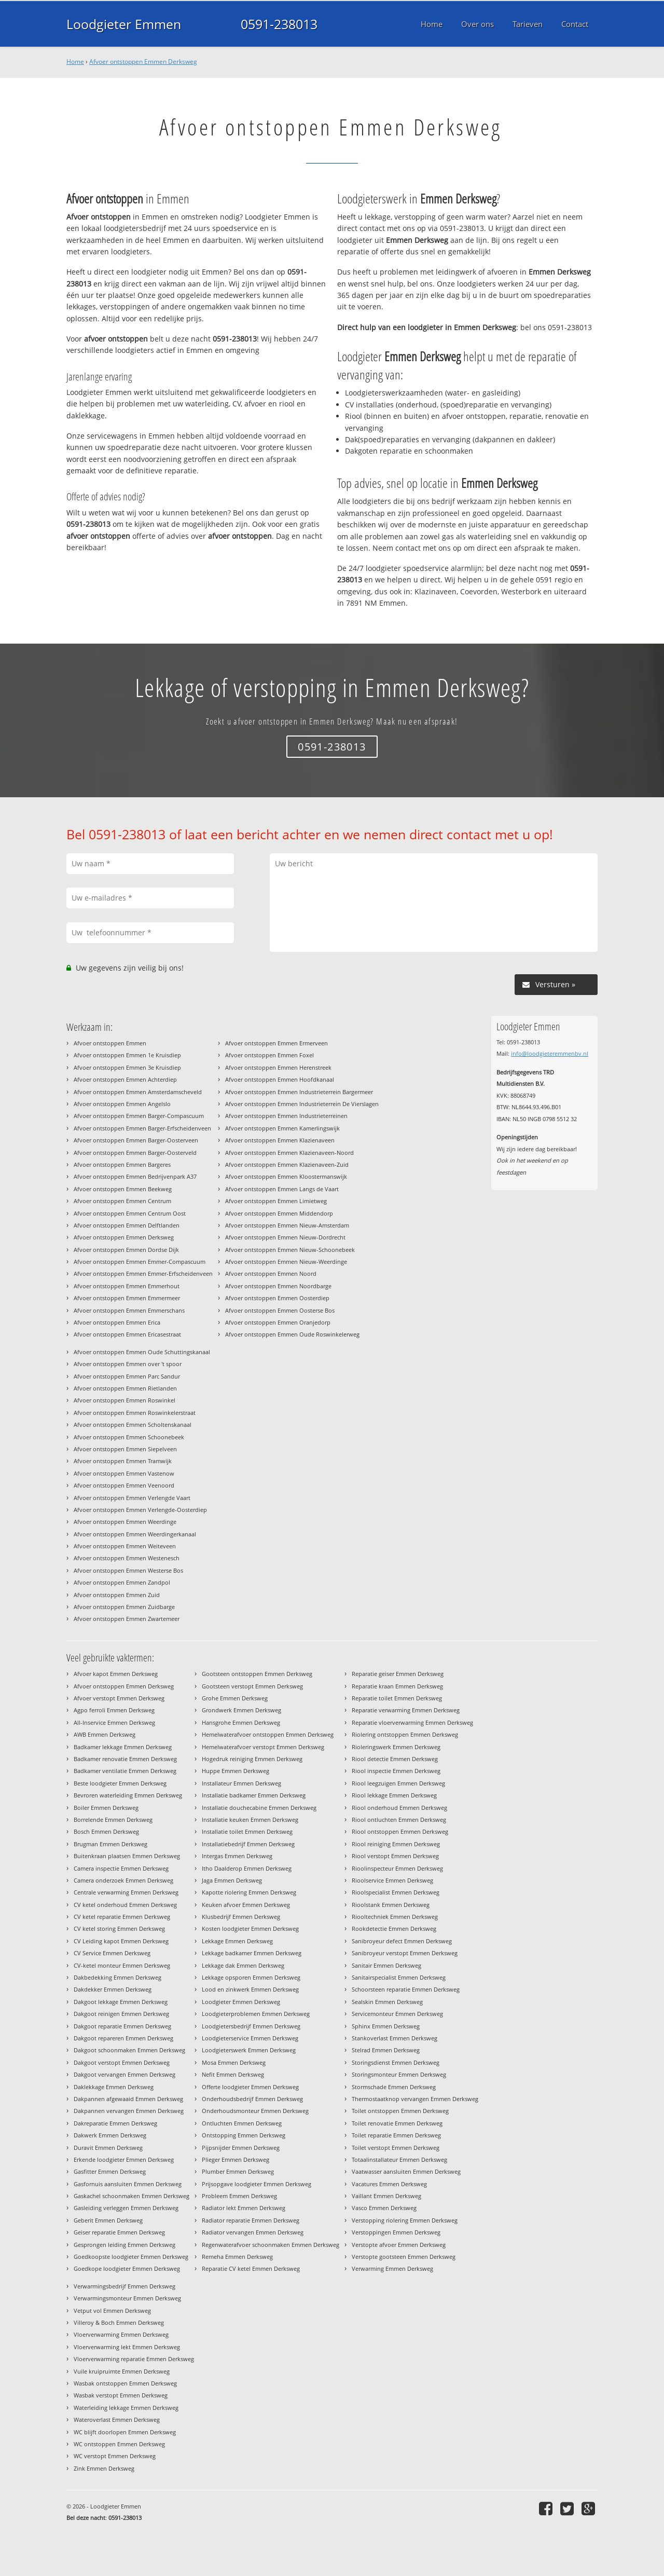 Image resolution: width=664 pixels, height=2576 pixels. I want to click on Plumber Emmen Derksweg, so click(238, 2171).